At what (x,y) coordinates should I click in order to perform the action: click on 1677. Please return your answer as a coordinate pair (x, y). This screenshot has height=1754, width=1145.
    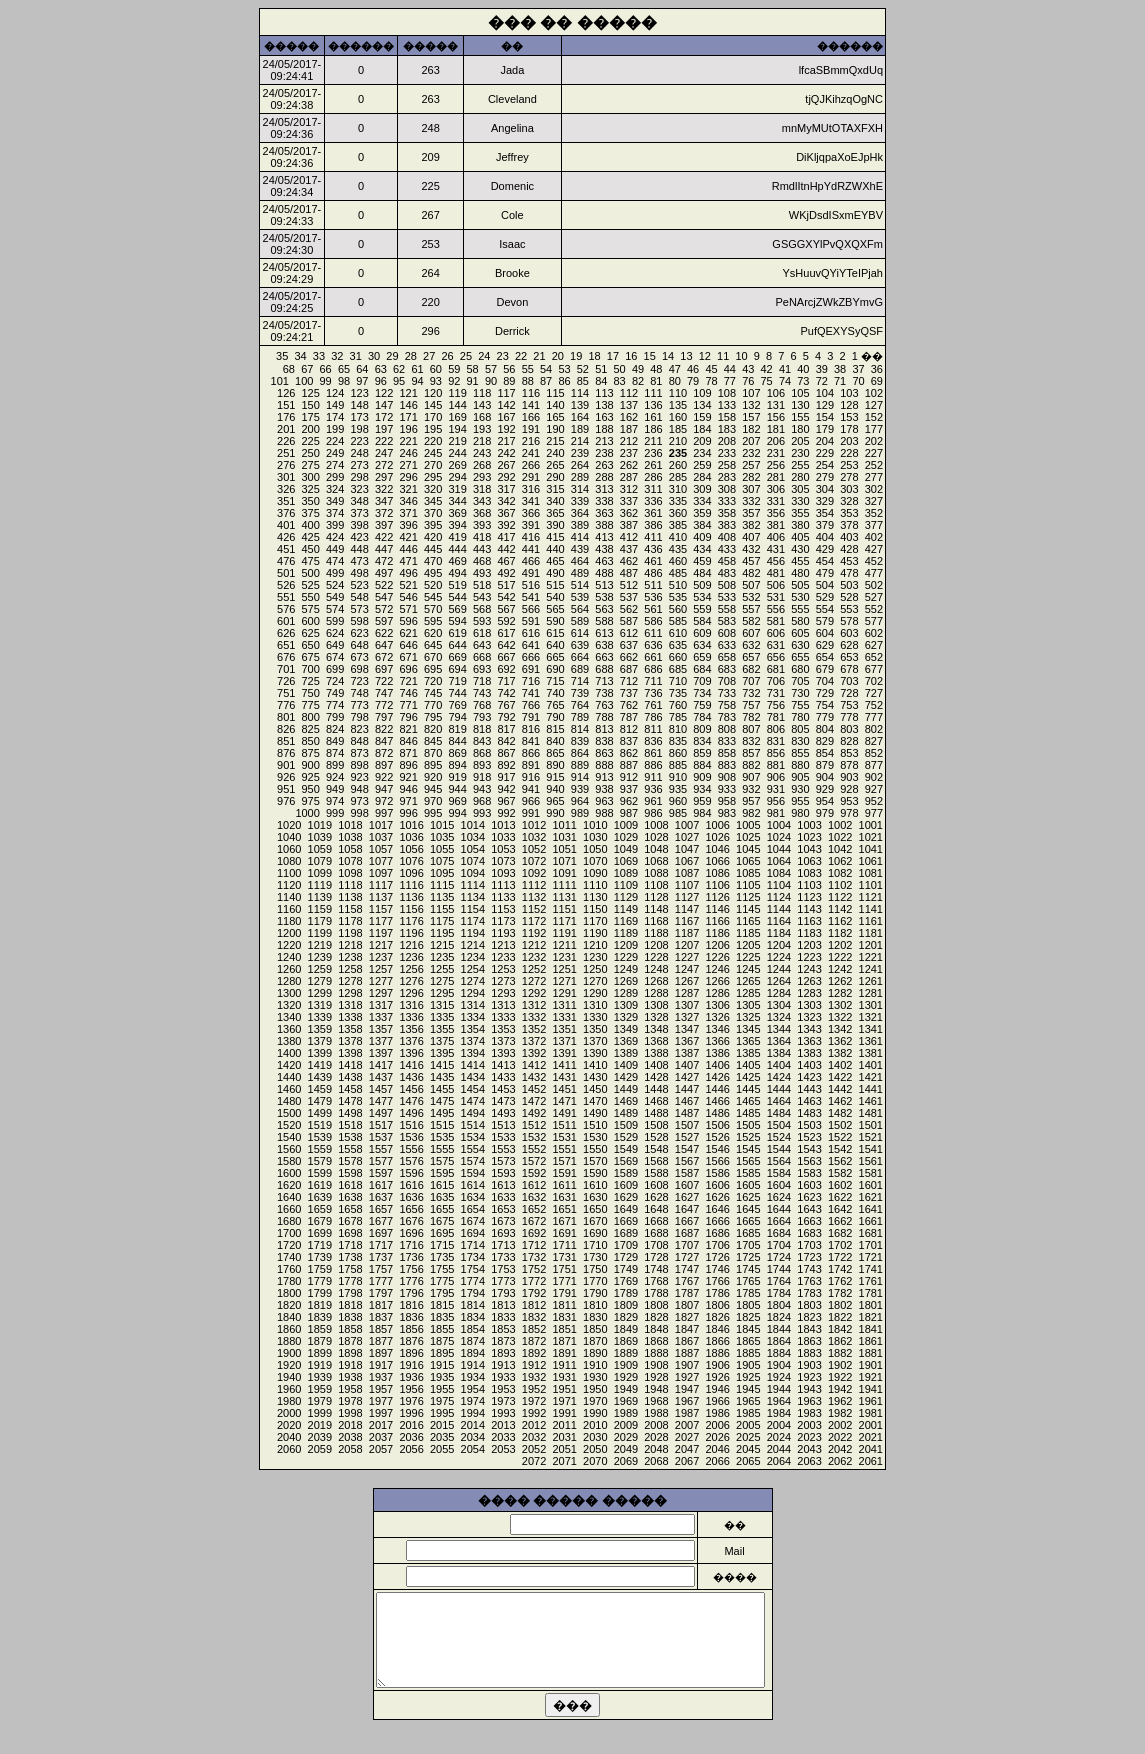
    Looking at the image, I should click on (381, 1221).